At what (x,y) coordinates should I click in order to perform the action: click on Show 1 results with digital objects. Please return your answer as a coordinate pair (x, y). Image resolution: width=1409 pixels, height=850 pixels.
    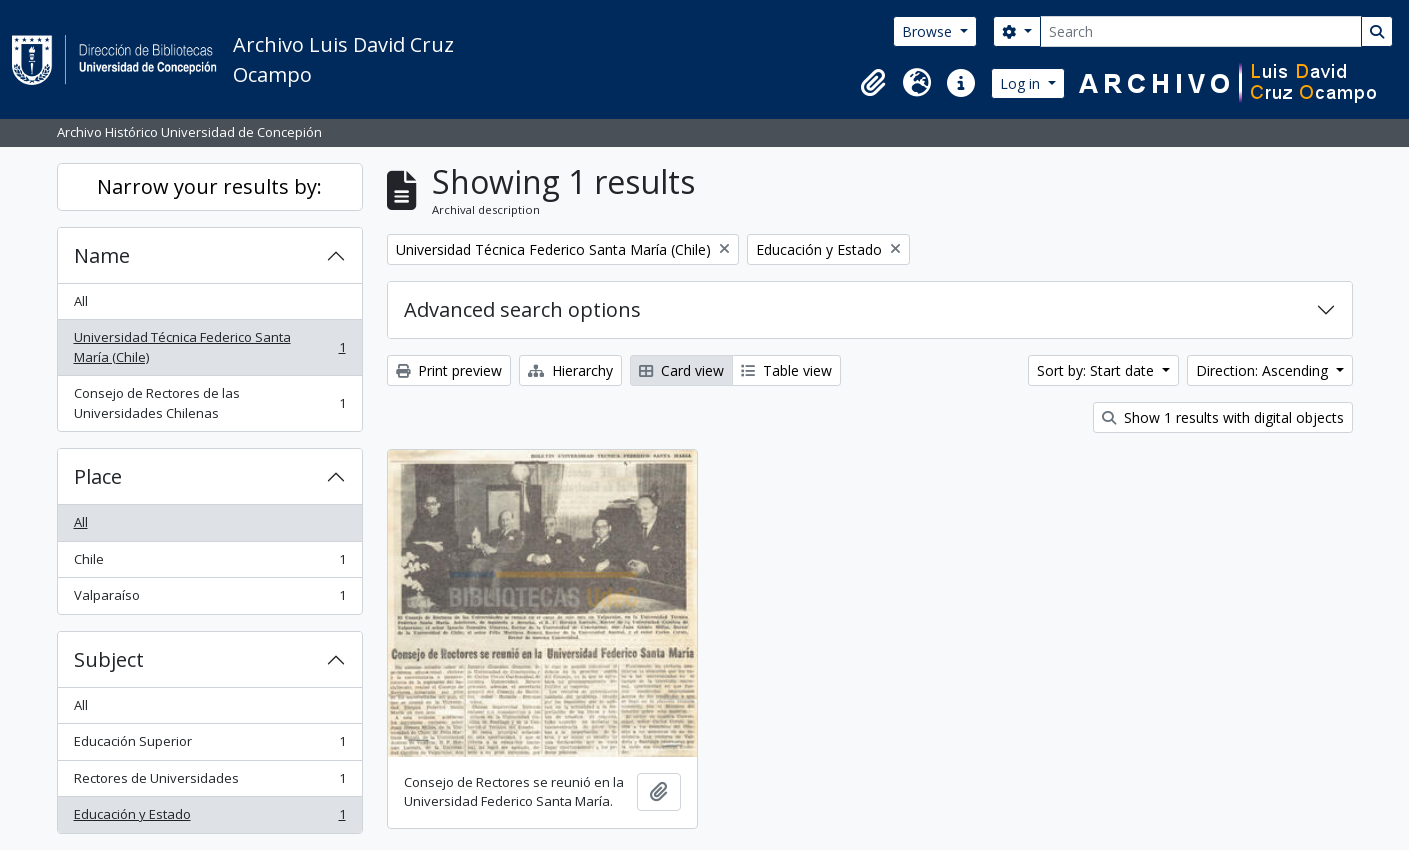
    Looking at the image, I should click on (1223, 417).